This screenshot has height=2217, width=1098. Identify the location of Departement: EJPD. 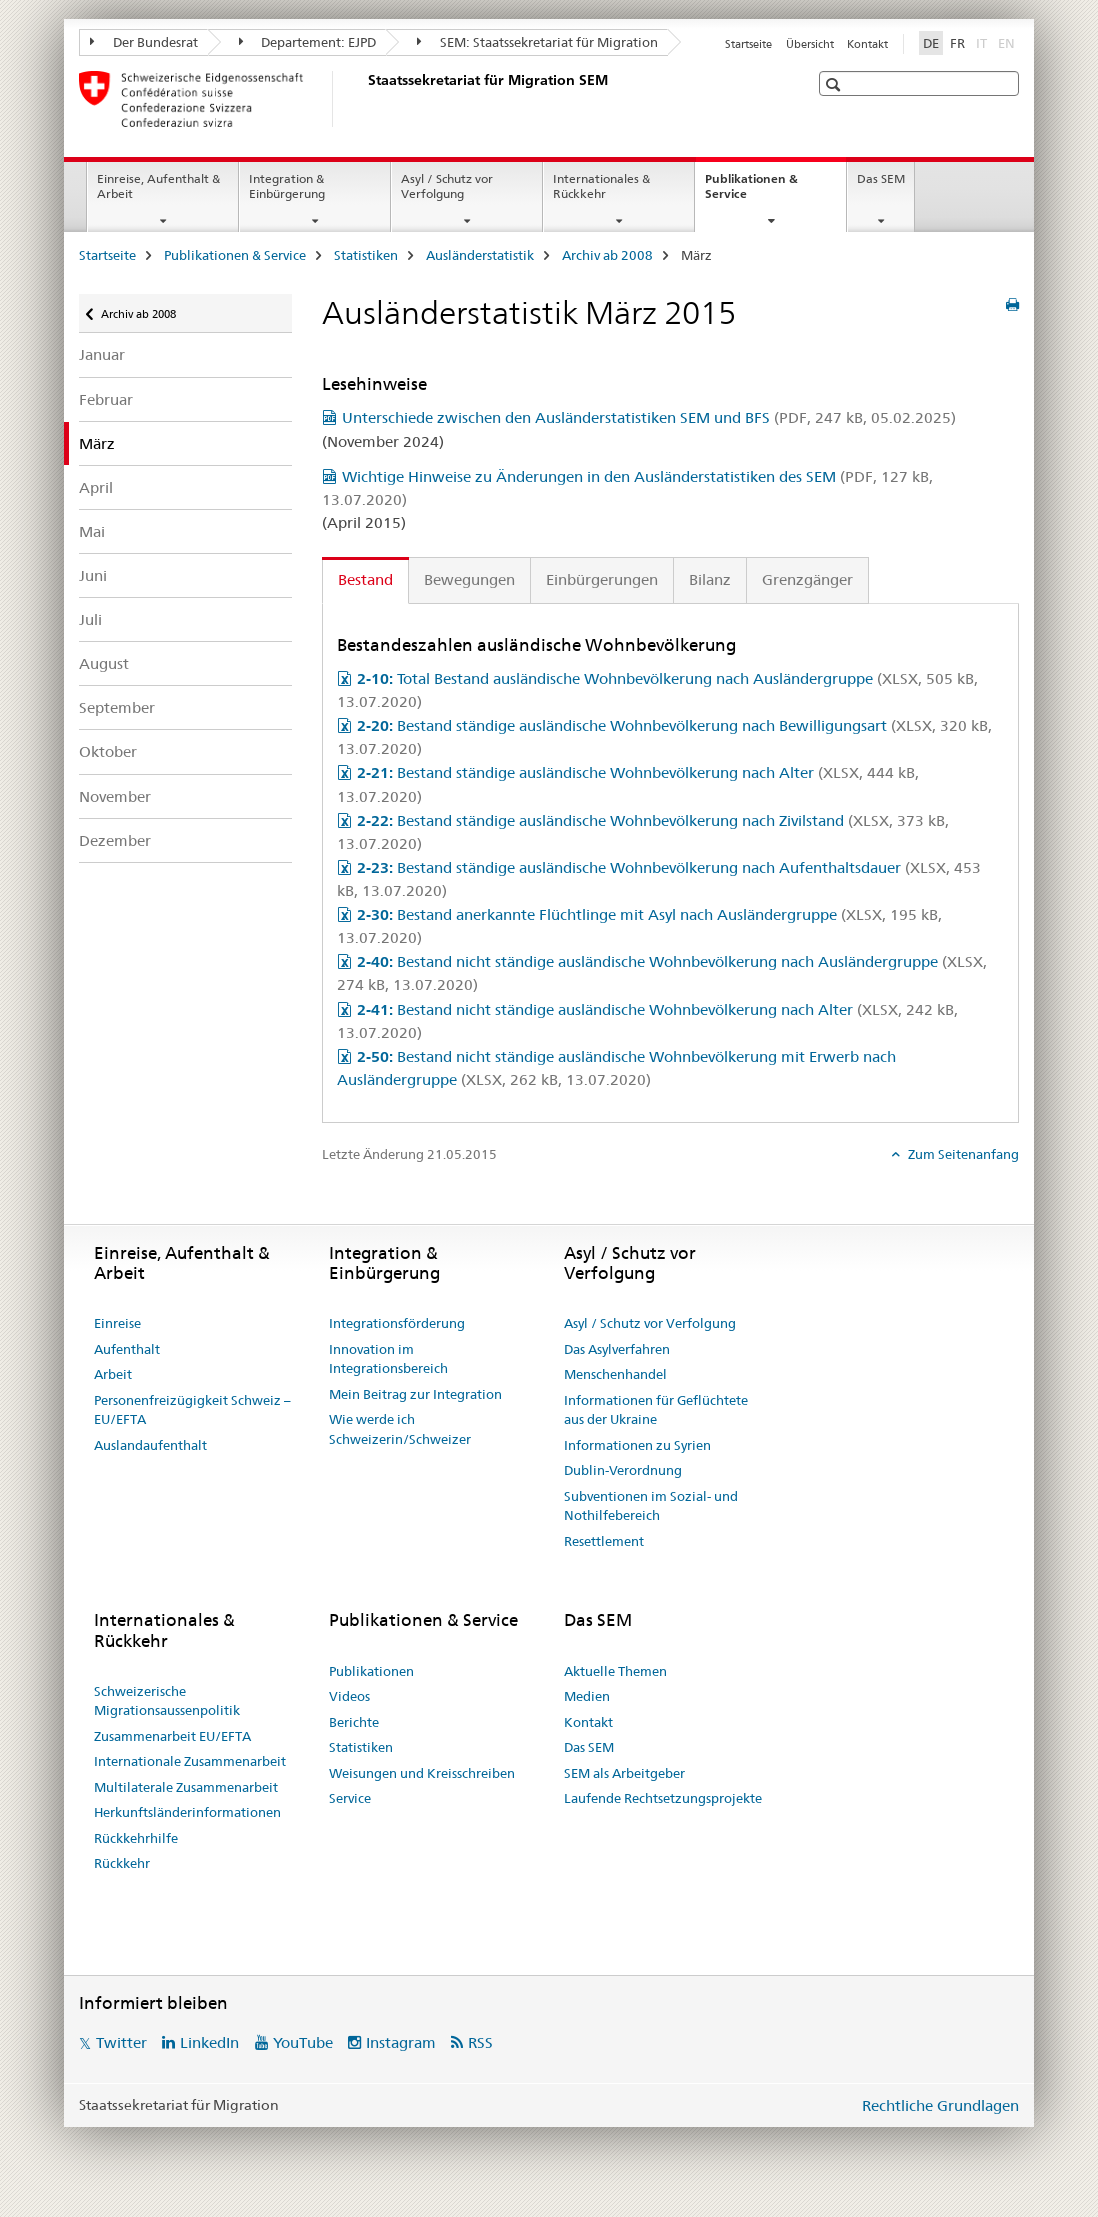
(308, 42).